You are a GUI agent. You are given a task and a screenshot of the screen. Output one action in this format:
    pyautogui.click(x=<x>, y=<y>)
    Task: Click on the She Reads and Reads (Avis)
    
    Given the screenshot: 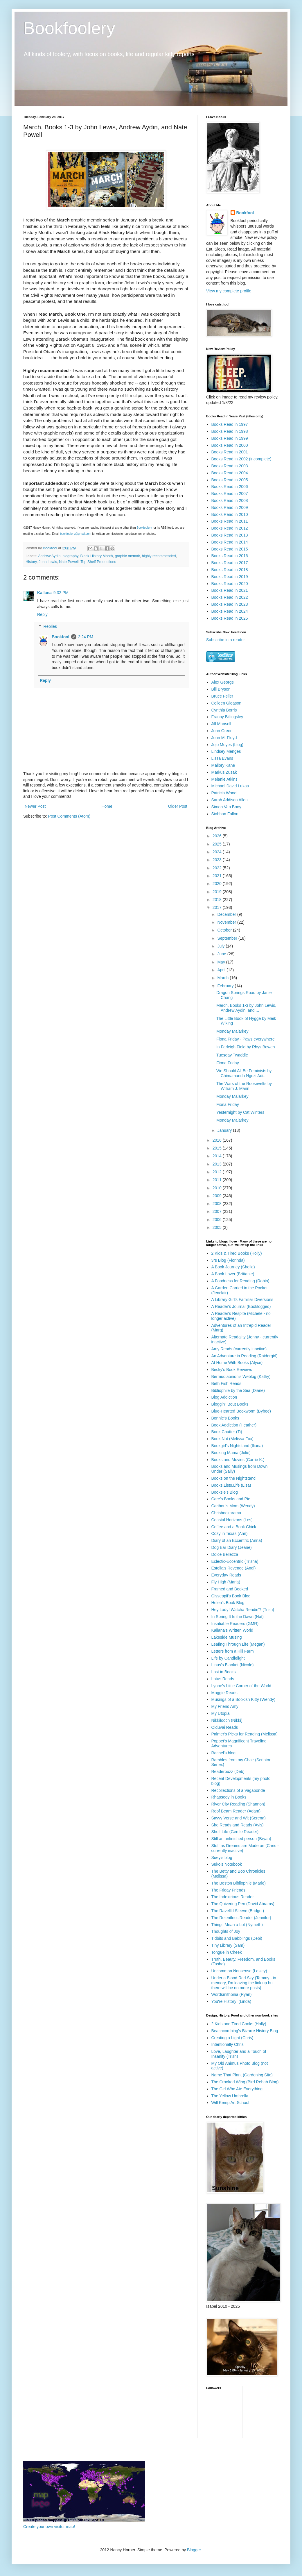 What is the action you would take?
    pyautogui.click(x=237, y=1825)
    